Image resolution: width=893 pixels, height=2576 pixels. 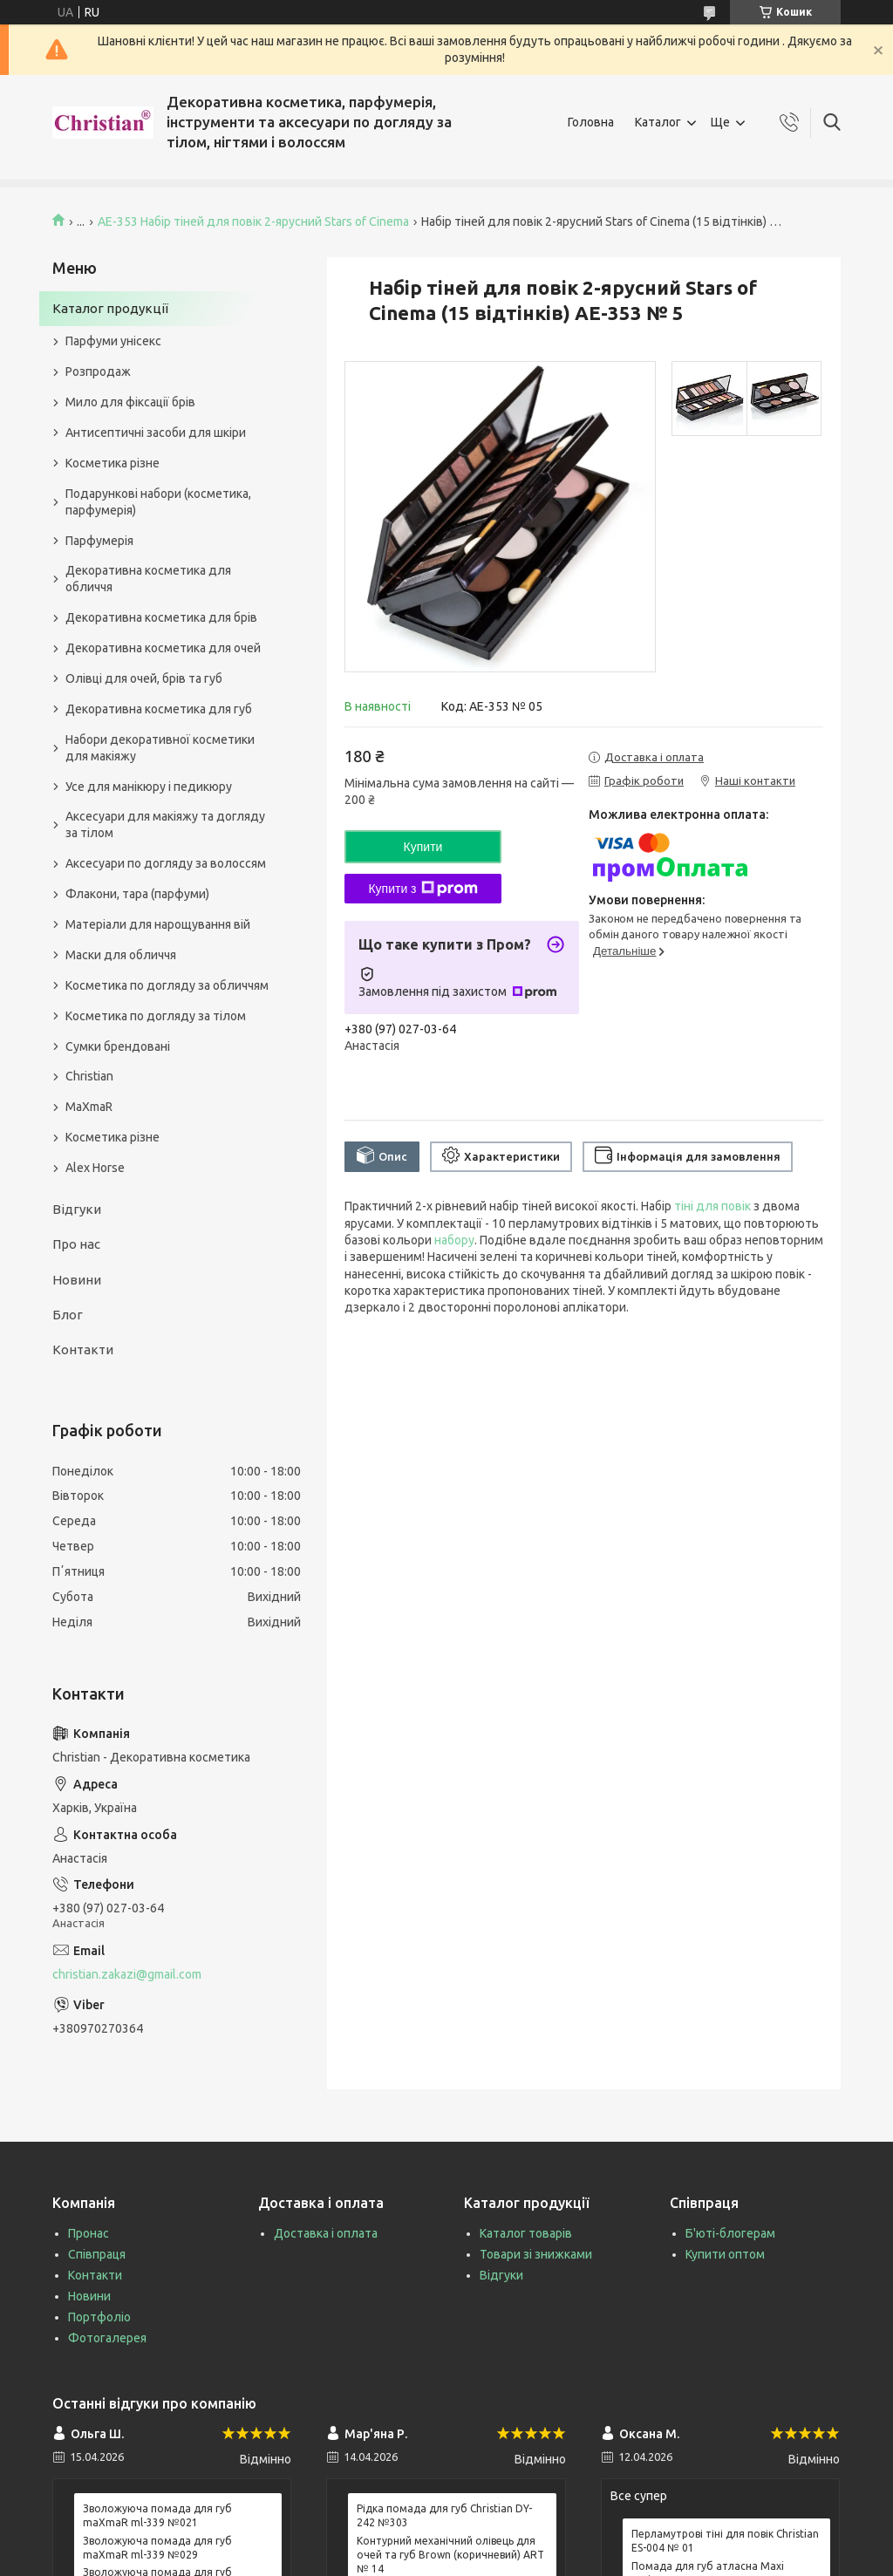 What do you see at coordinates (158, 709) in the screenshot?
I see `Декоративна косметика для губ` at bounding box center [158, 709].